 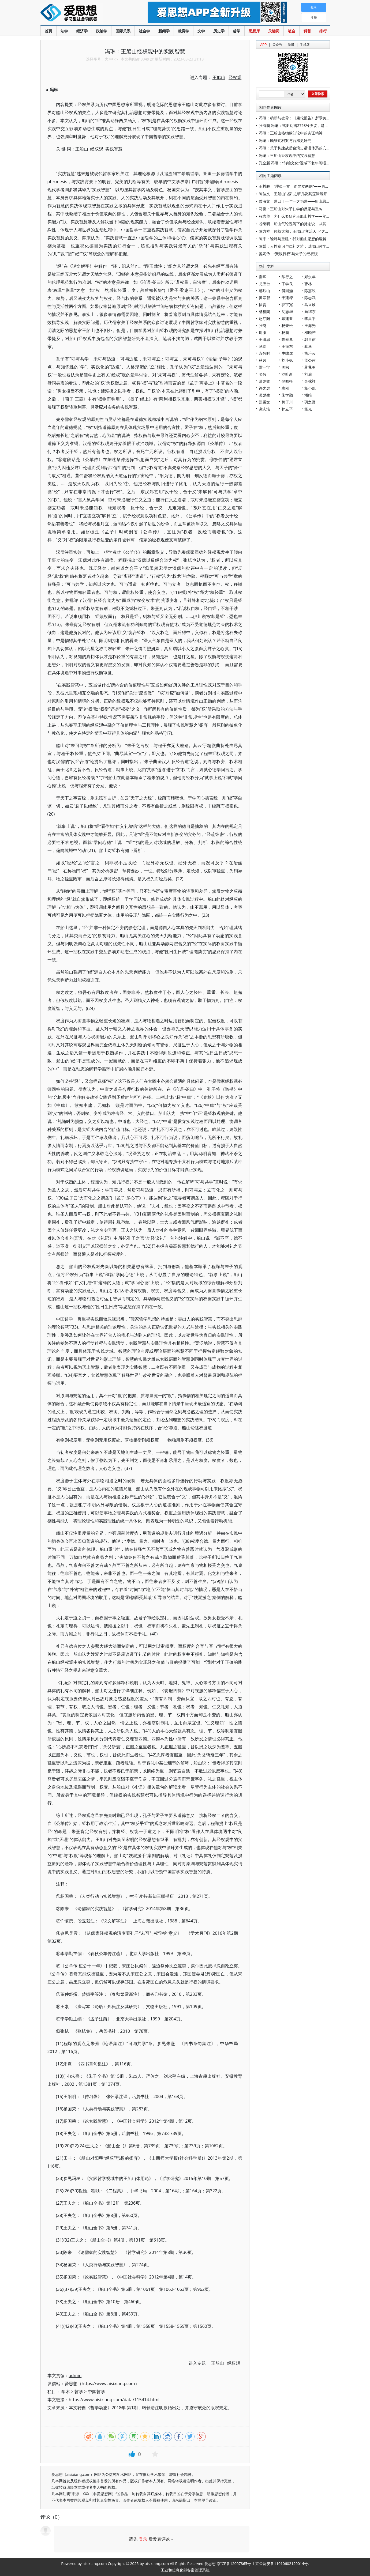 What do you see at coordinates (48, 30) in the screenshot?
I see `首页` at bounding box center [48, 30].